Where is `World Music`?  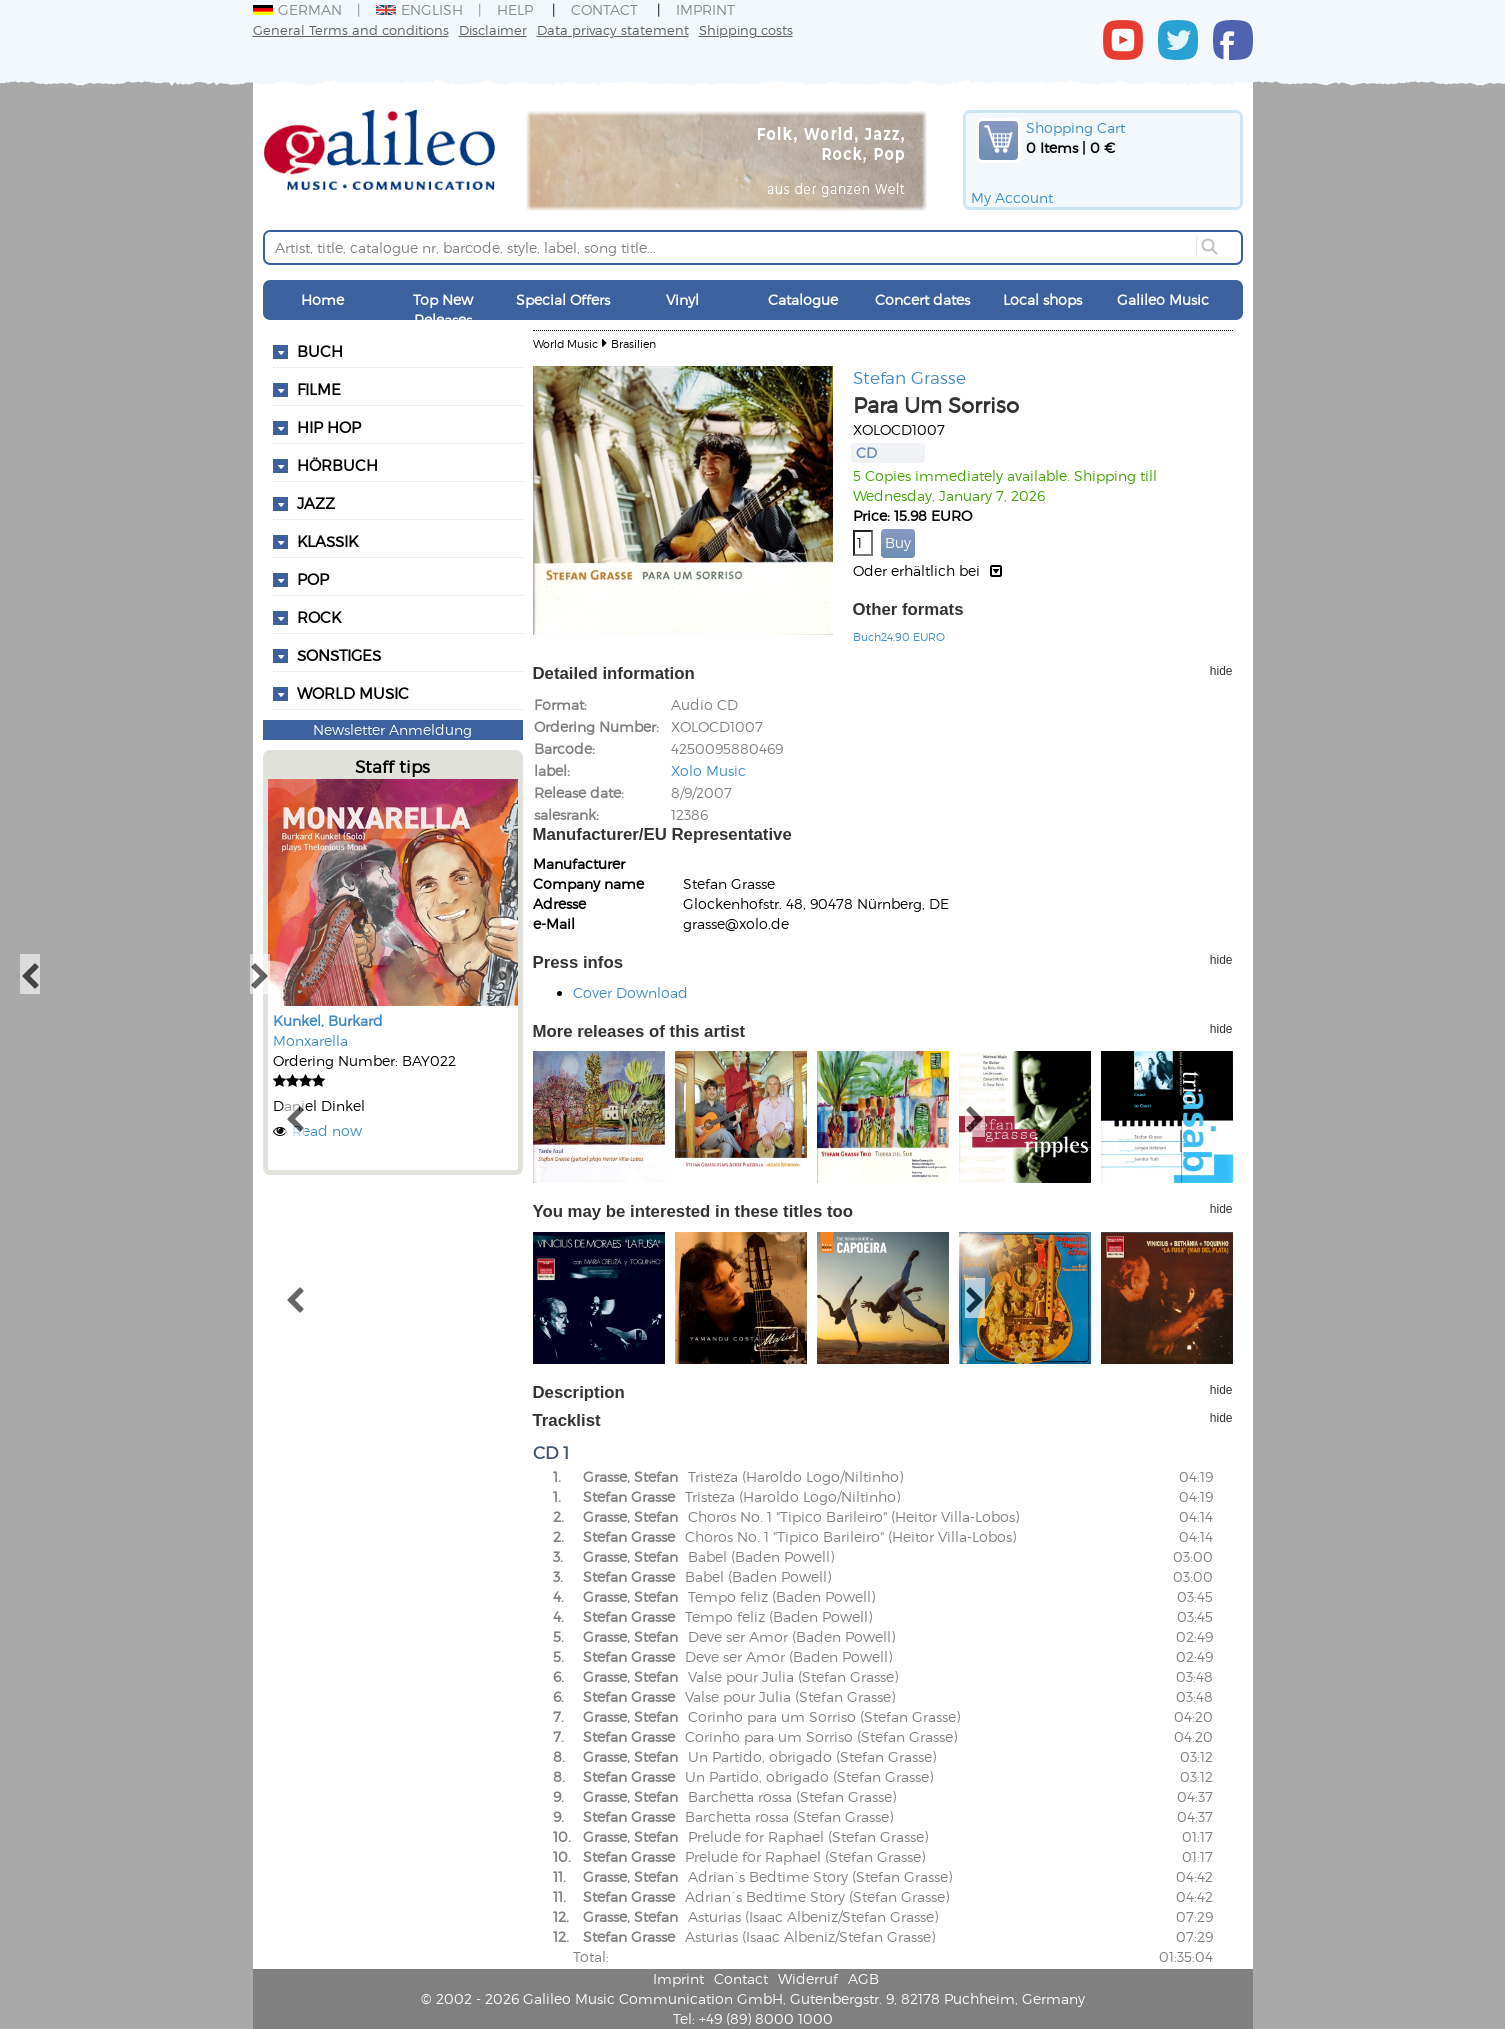 World Music is located at coordinates (353, 693).